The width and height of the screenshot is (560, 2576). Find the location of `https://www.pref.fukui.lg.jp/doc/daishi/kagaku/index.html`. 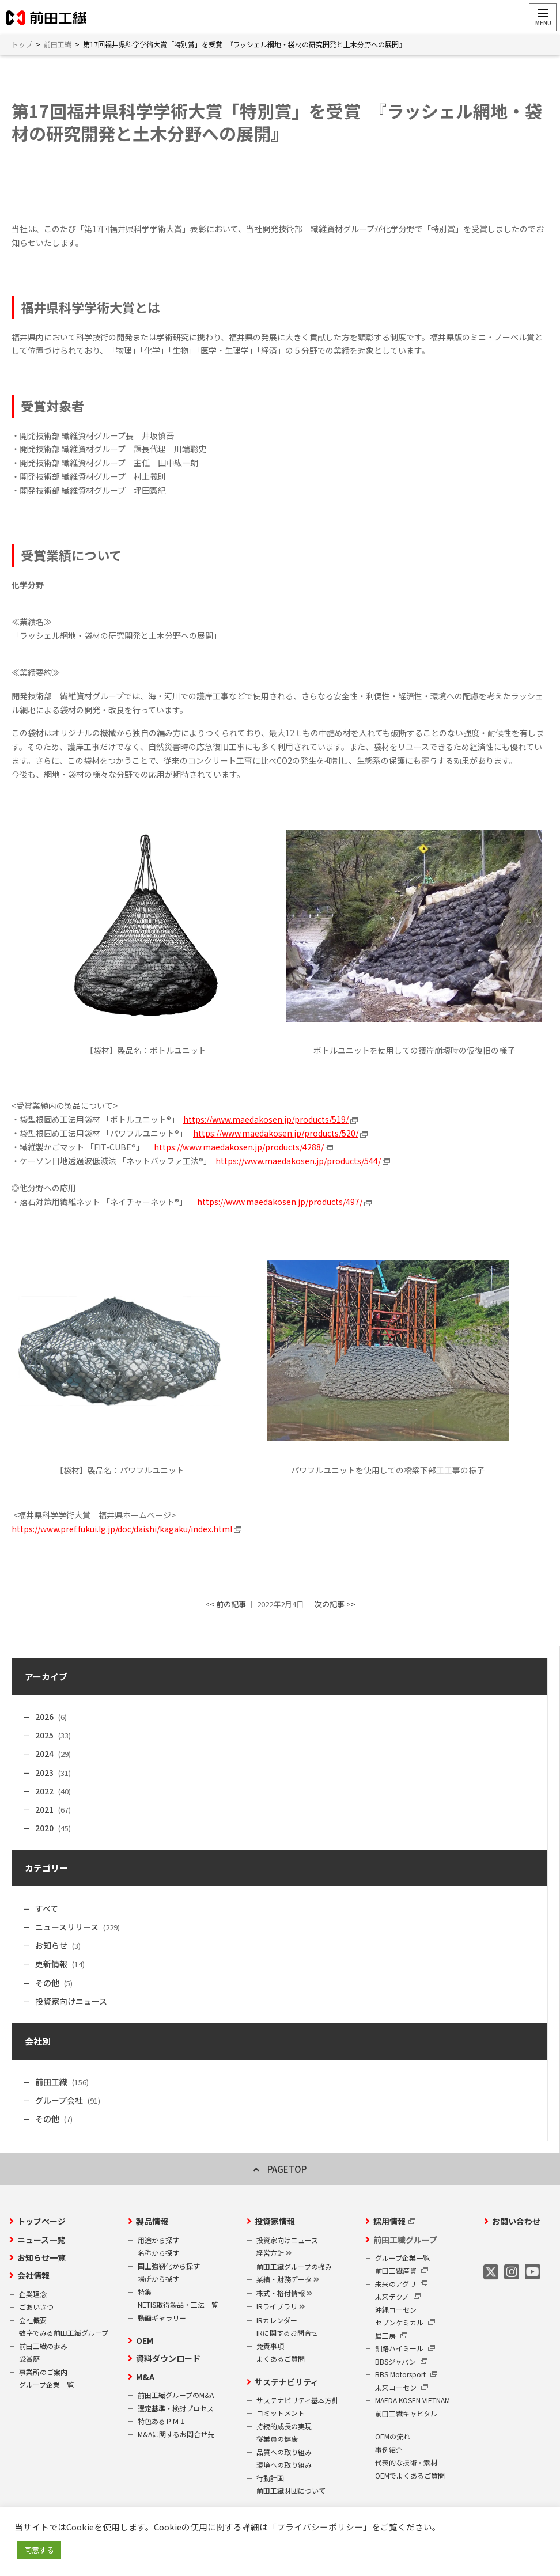

https://www.pref.fukui.lg.jp/doc/daishi/kagaku/index.html is located at coordinates (122, 1529).